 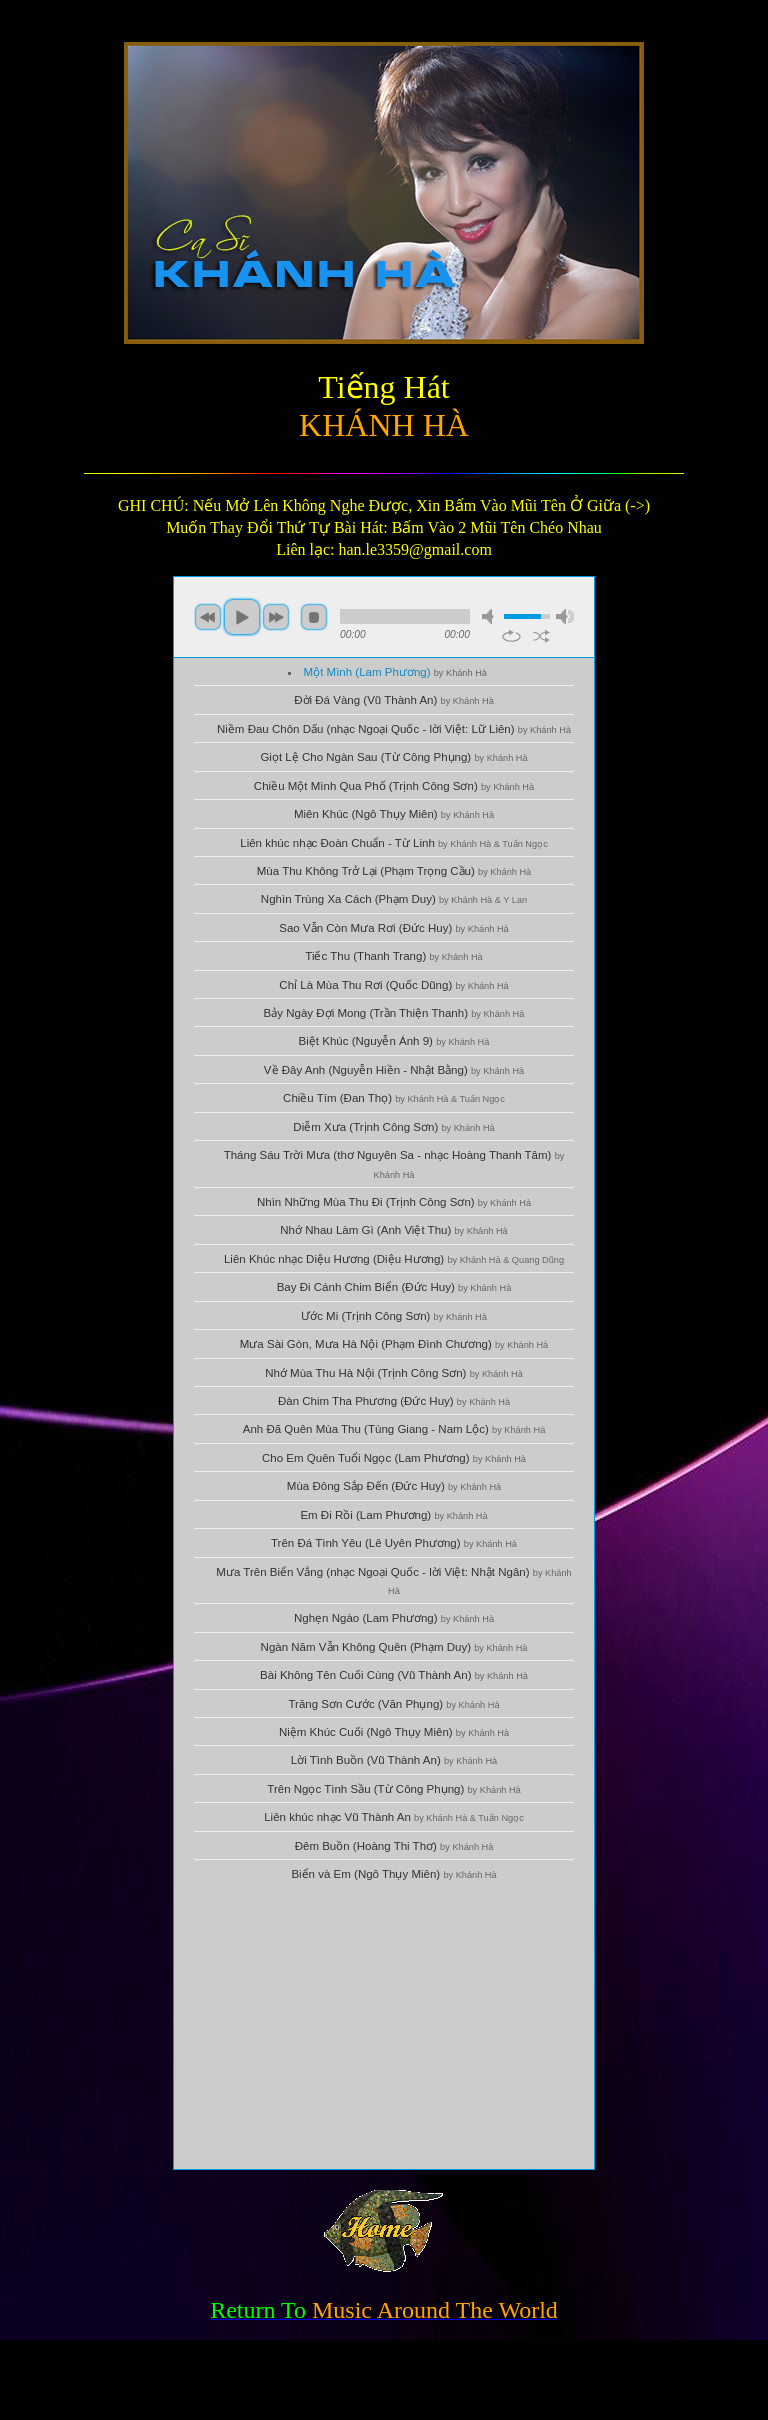 I want to click on Bay Đi Cánh Chim Biển (Đức Huy), so click(x=394, y=1287).